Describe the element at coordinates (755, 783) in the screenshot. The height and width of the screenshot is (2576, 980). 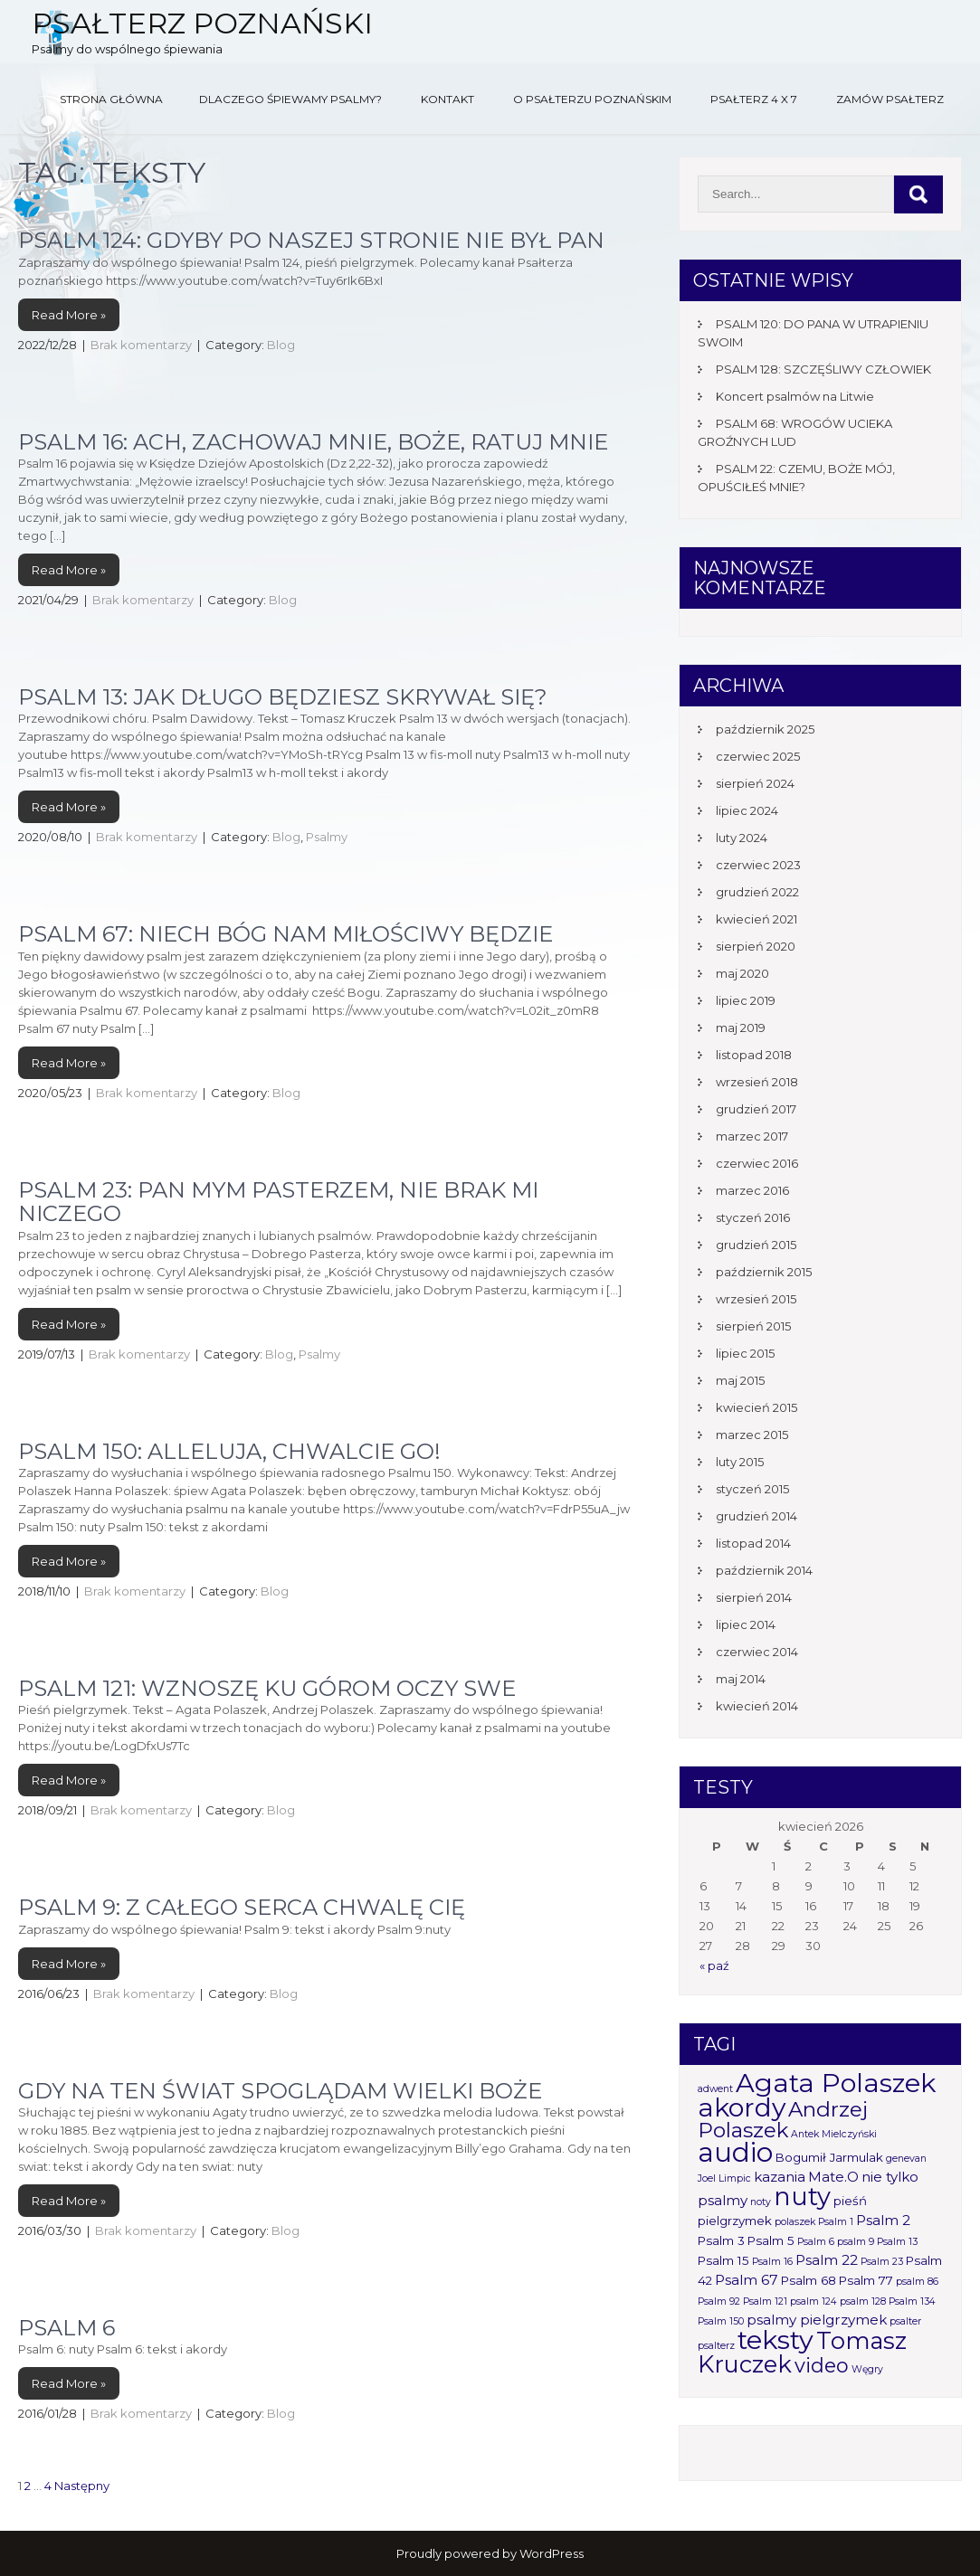
I see `sierpień 2024` at that location.